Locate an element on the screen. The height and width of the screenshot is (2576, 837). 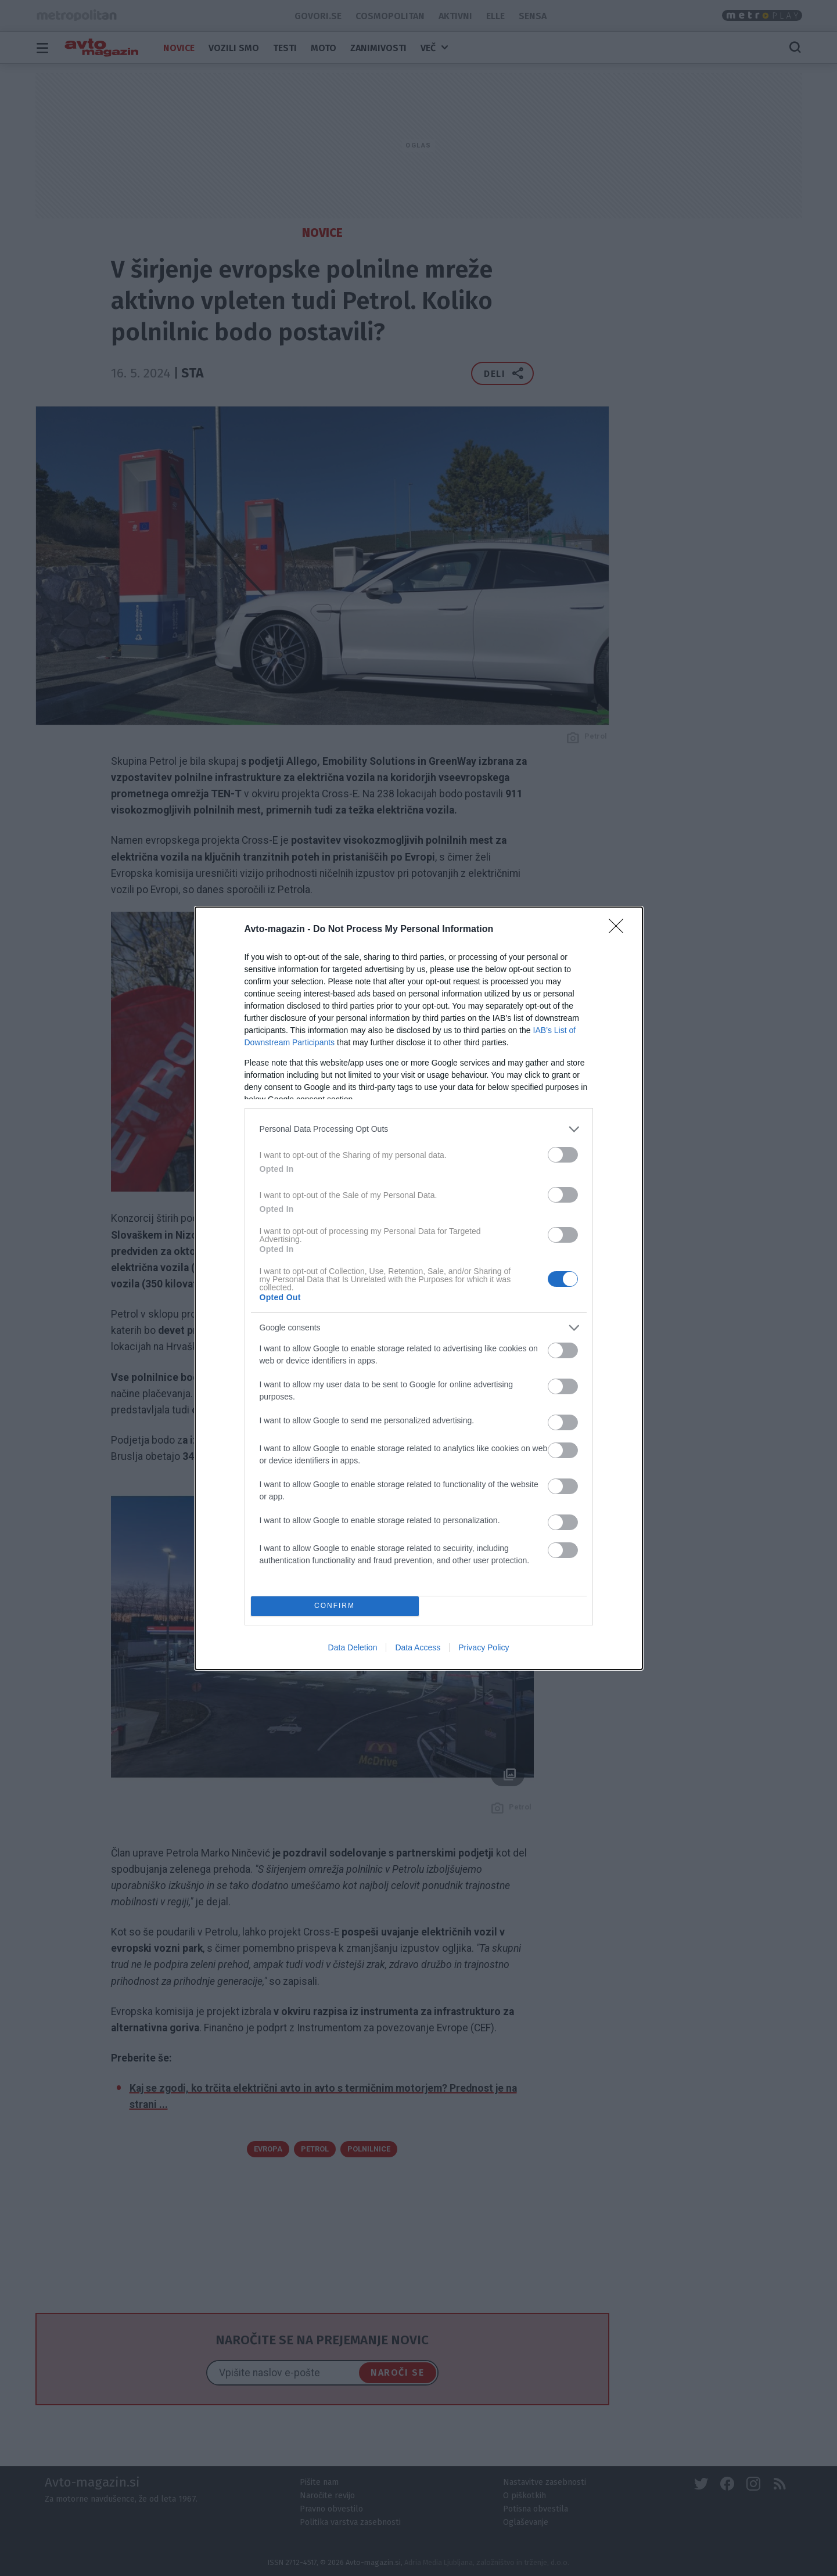
Data Access is located at coordinates (417, 1647).